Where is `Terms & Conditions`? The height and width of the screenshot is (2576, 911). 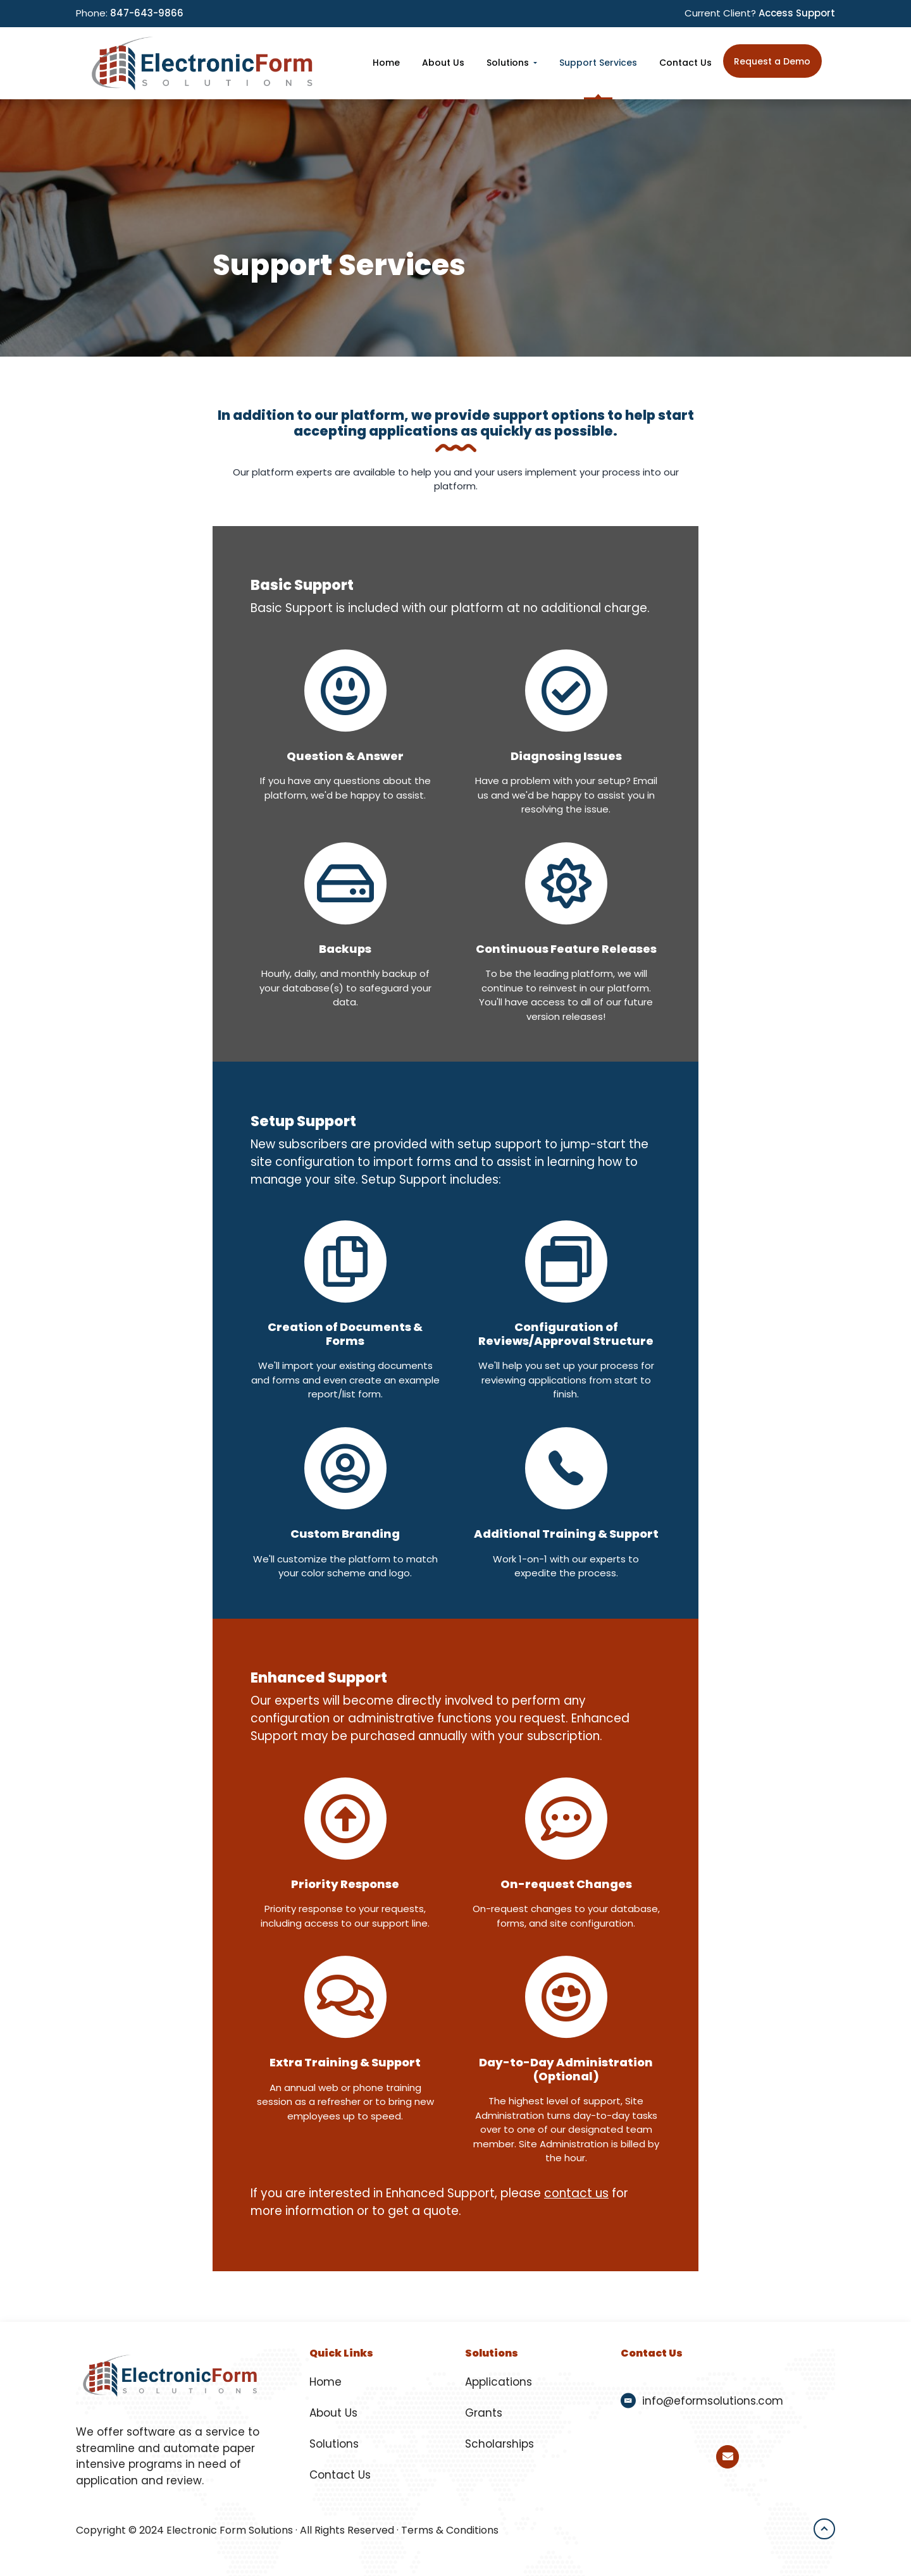
Terms & Conditions is located at coordinates (450, 2530).